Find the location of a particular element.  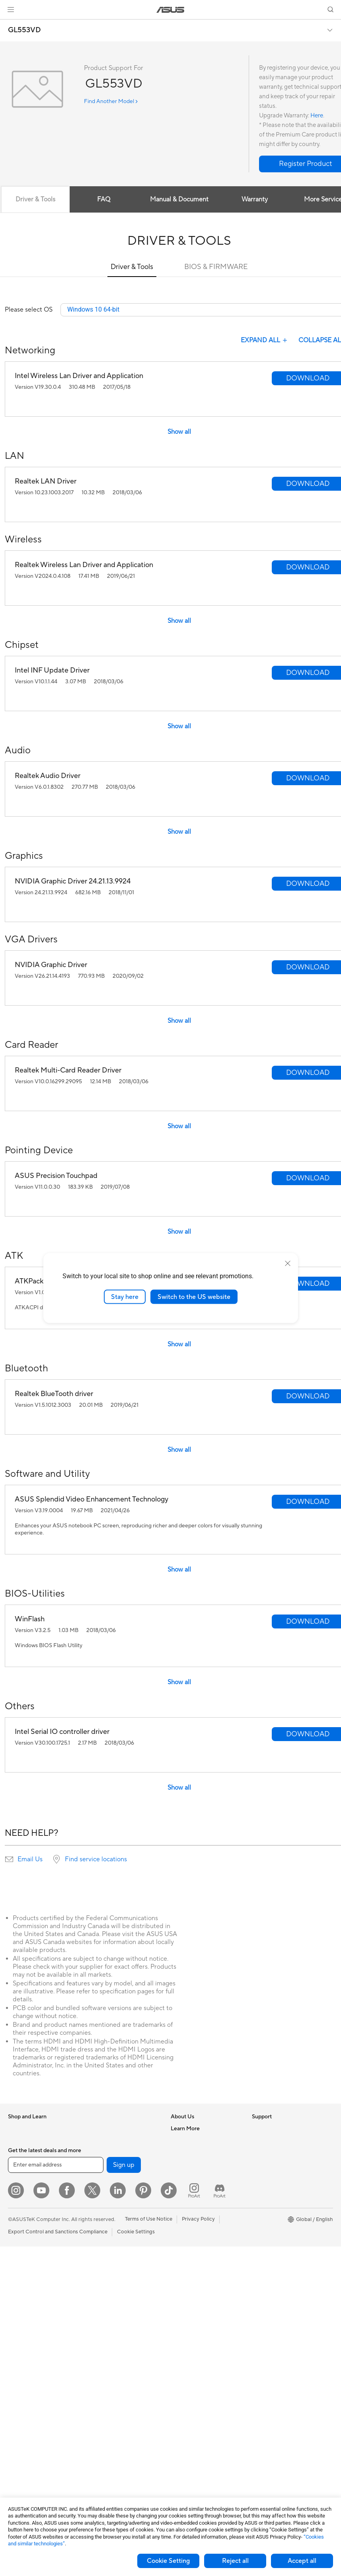

MyASUS is located at coordinates (181, 2320).